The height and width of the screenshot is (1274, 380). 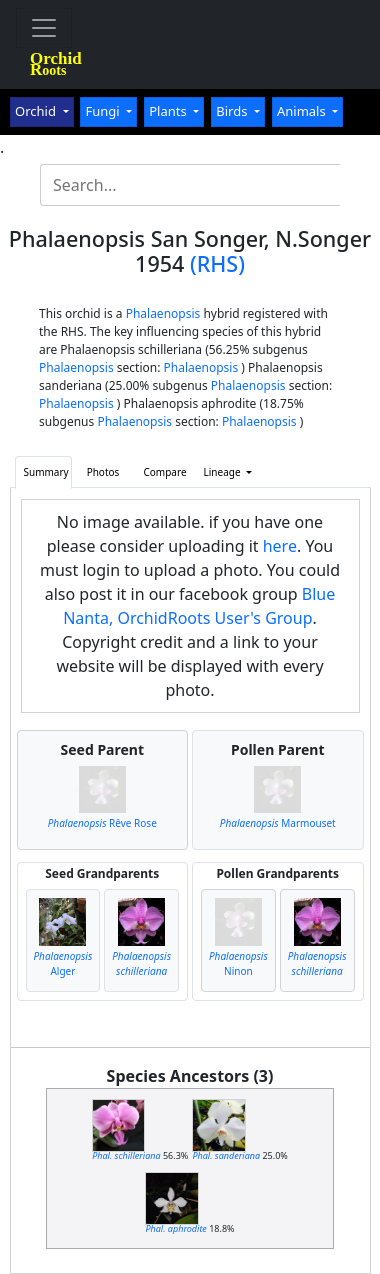 I want to click on Animals, so click(x=303, y=111).